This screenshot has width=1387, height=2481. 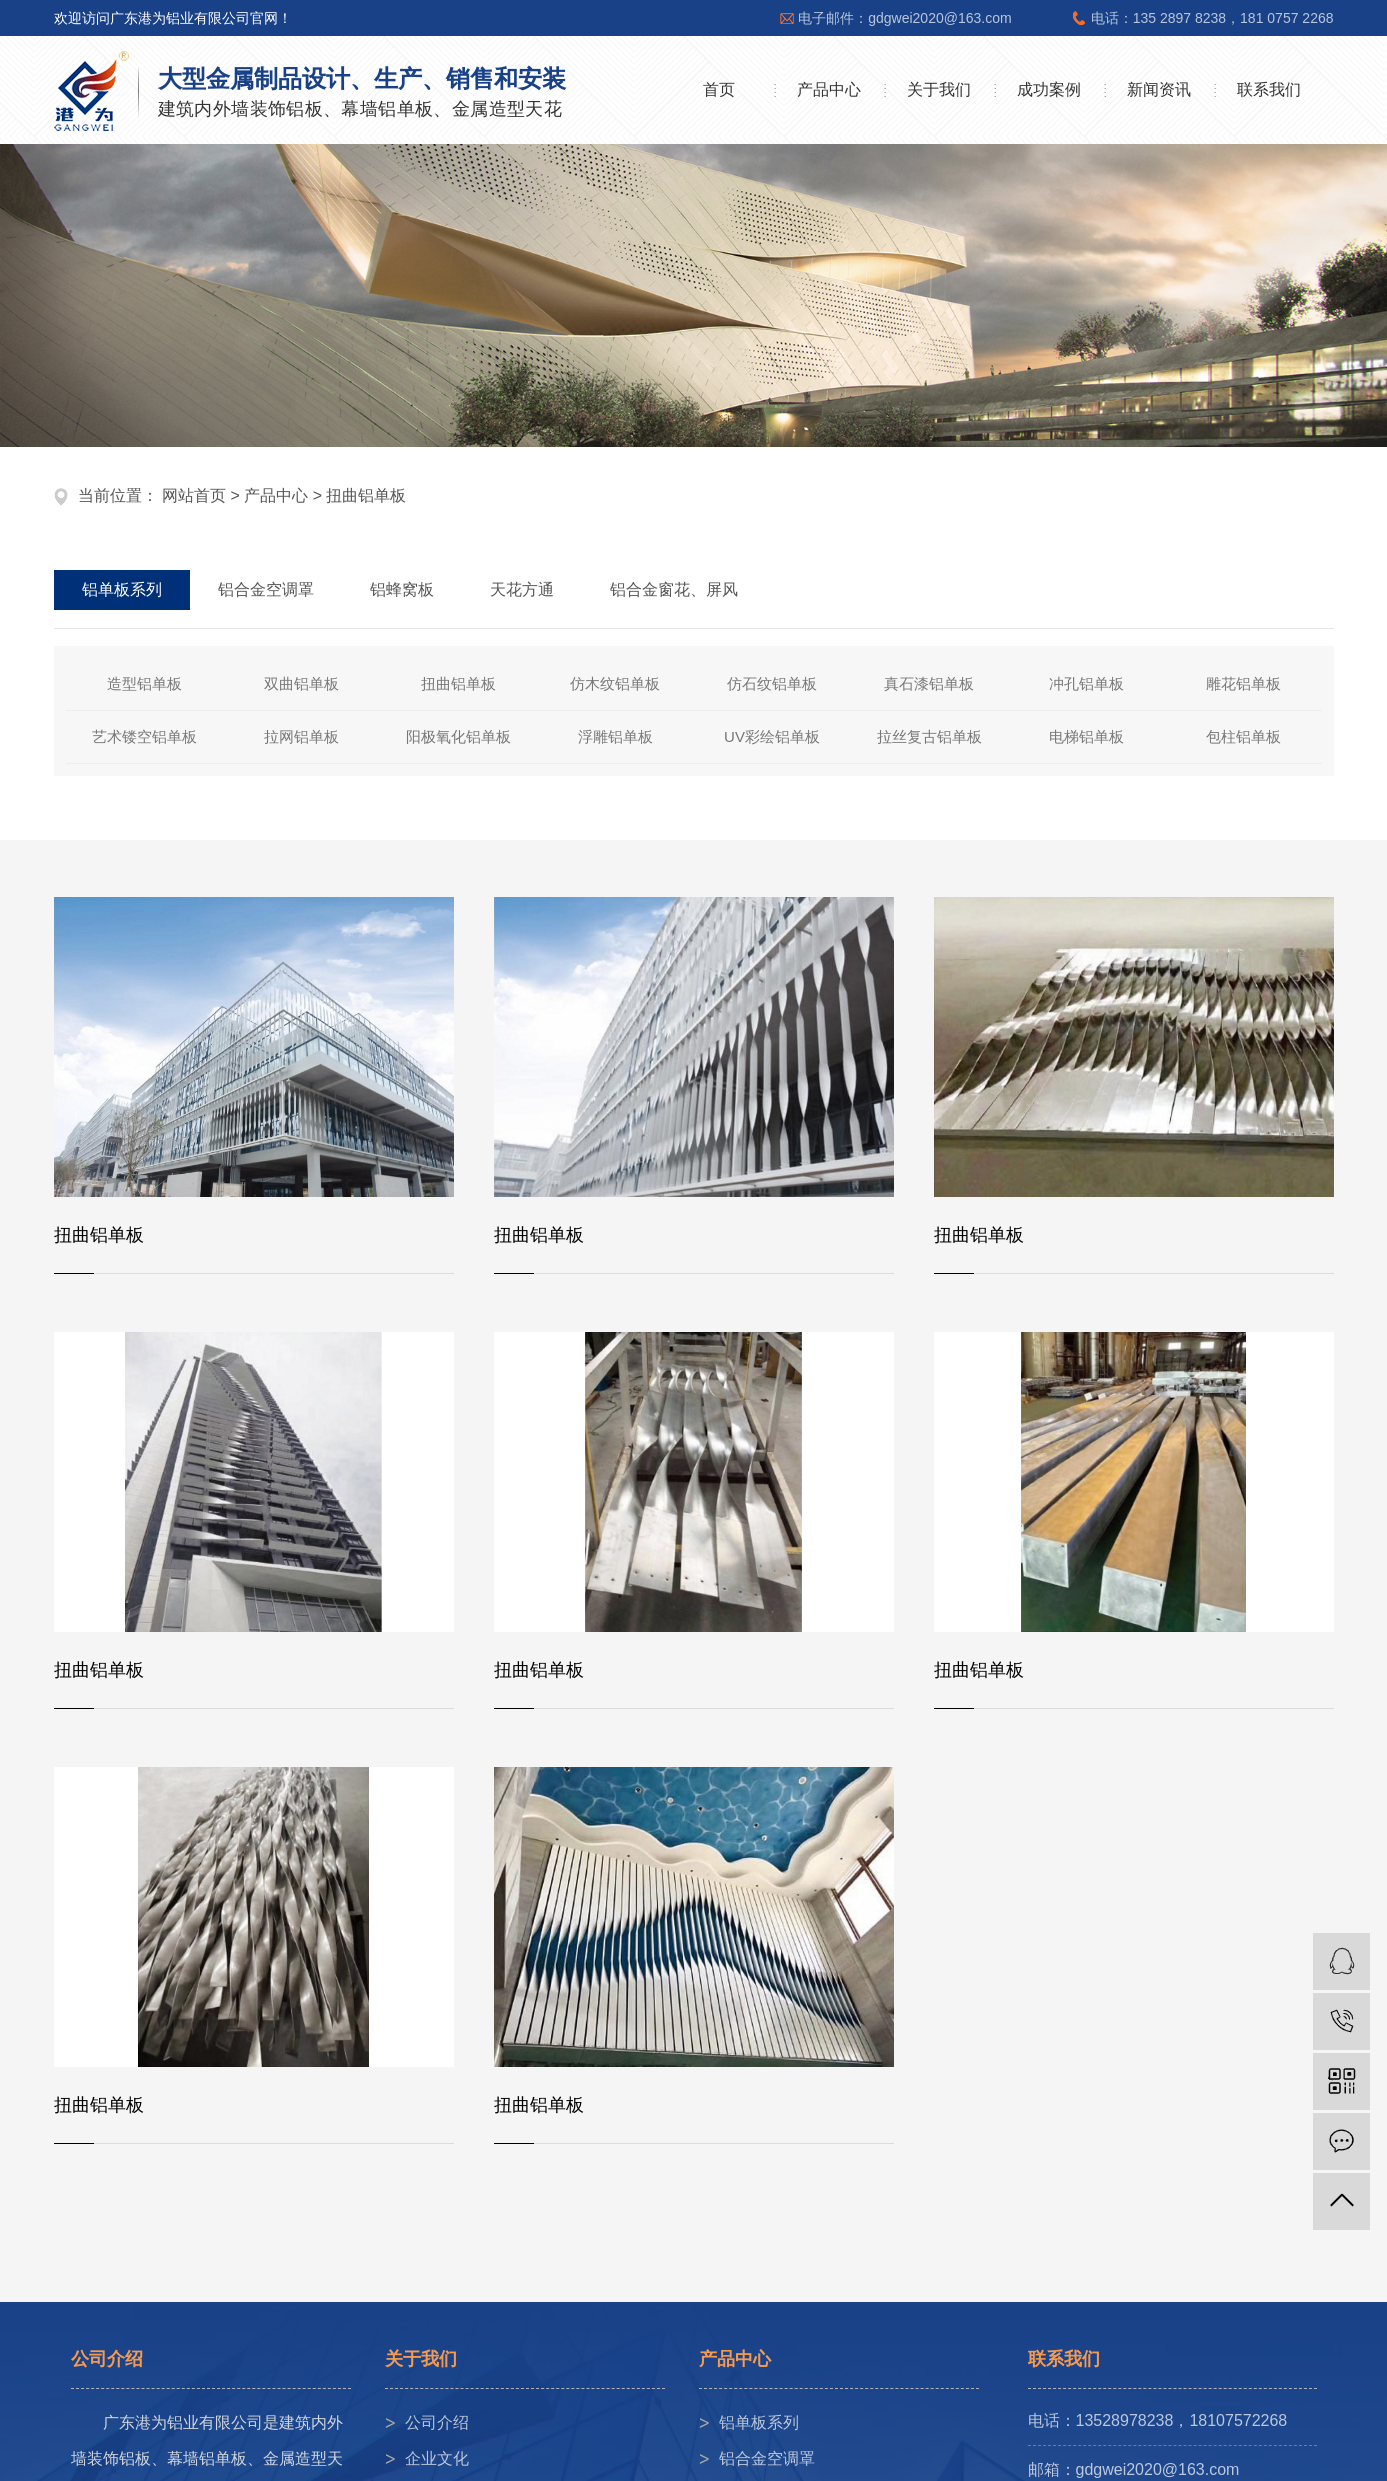 What do you see at coordinates (366, 495) in the screenshot?
I see `扭曲铝单板` at bounding box center [366, 495].